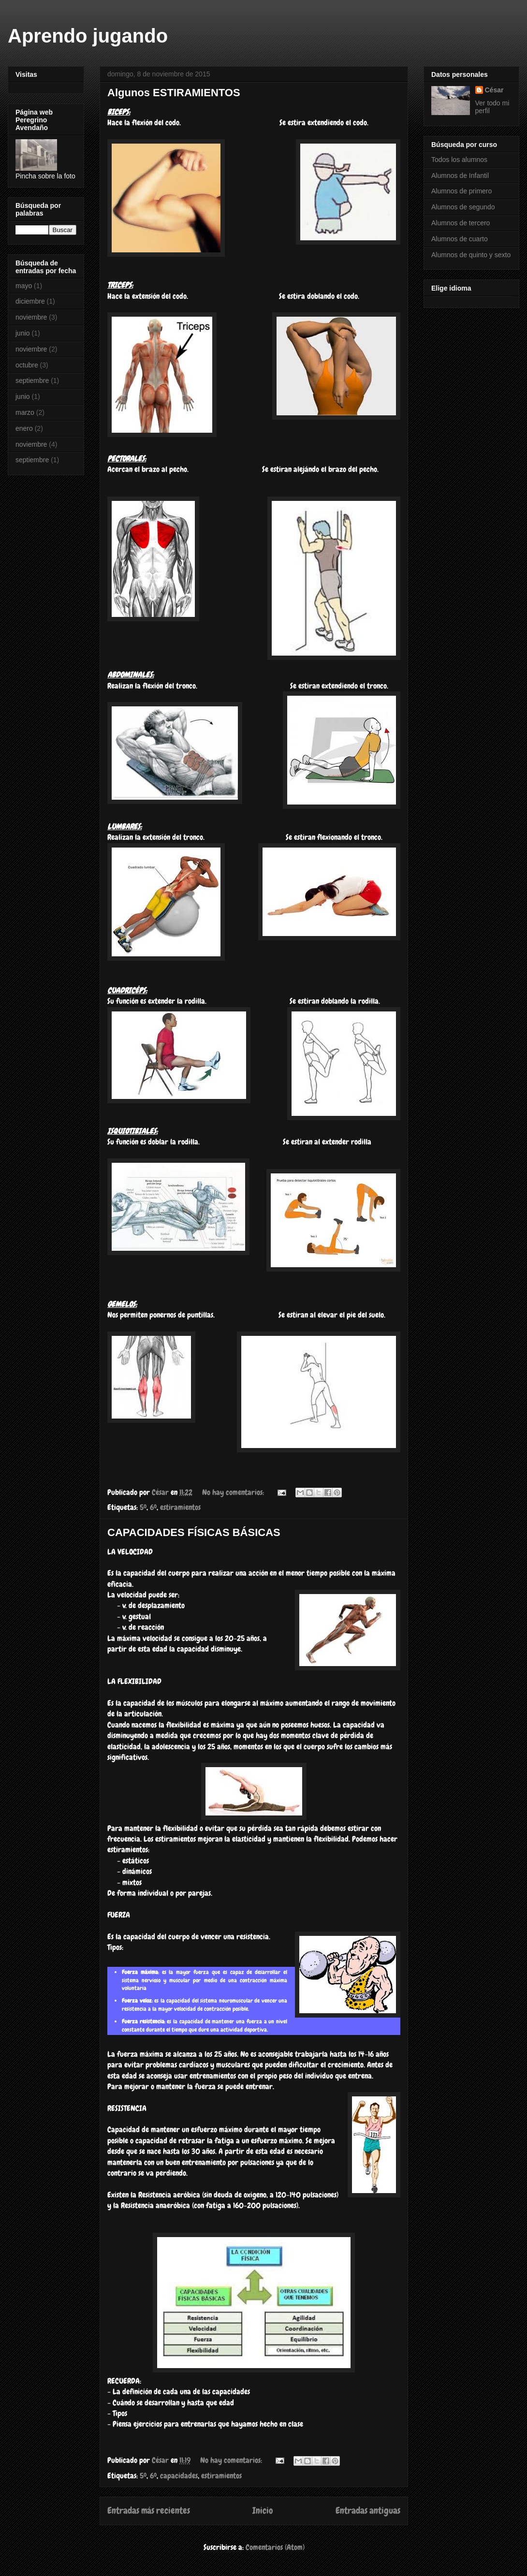 The height and width of the screenshot is (2576, 527). I want to click on Alumnos de segundo, so click(463, 207).